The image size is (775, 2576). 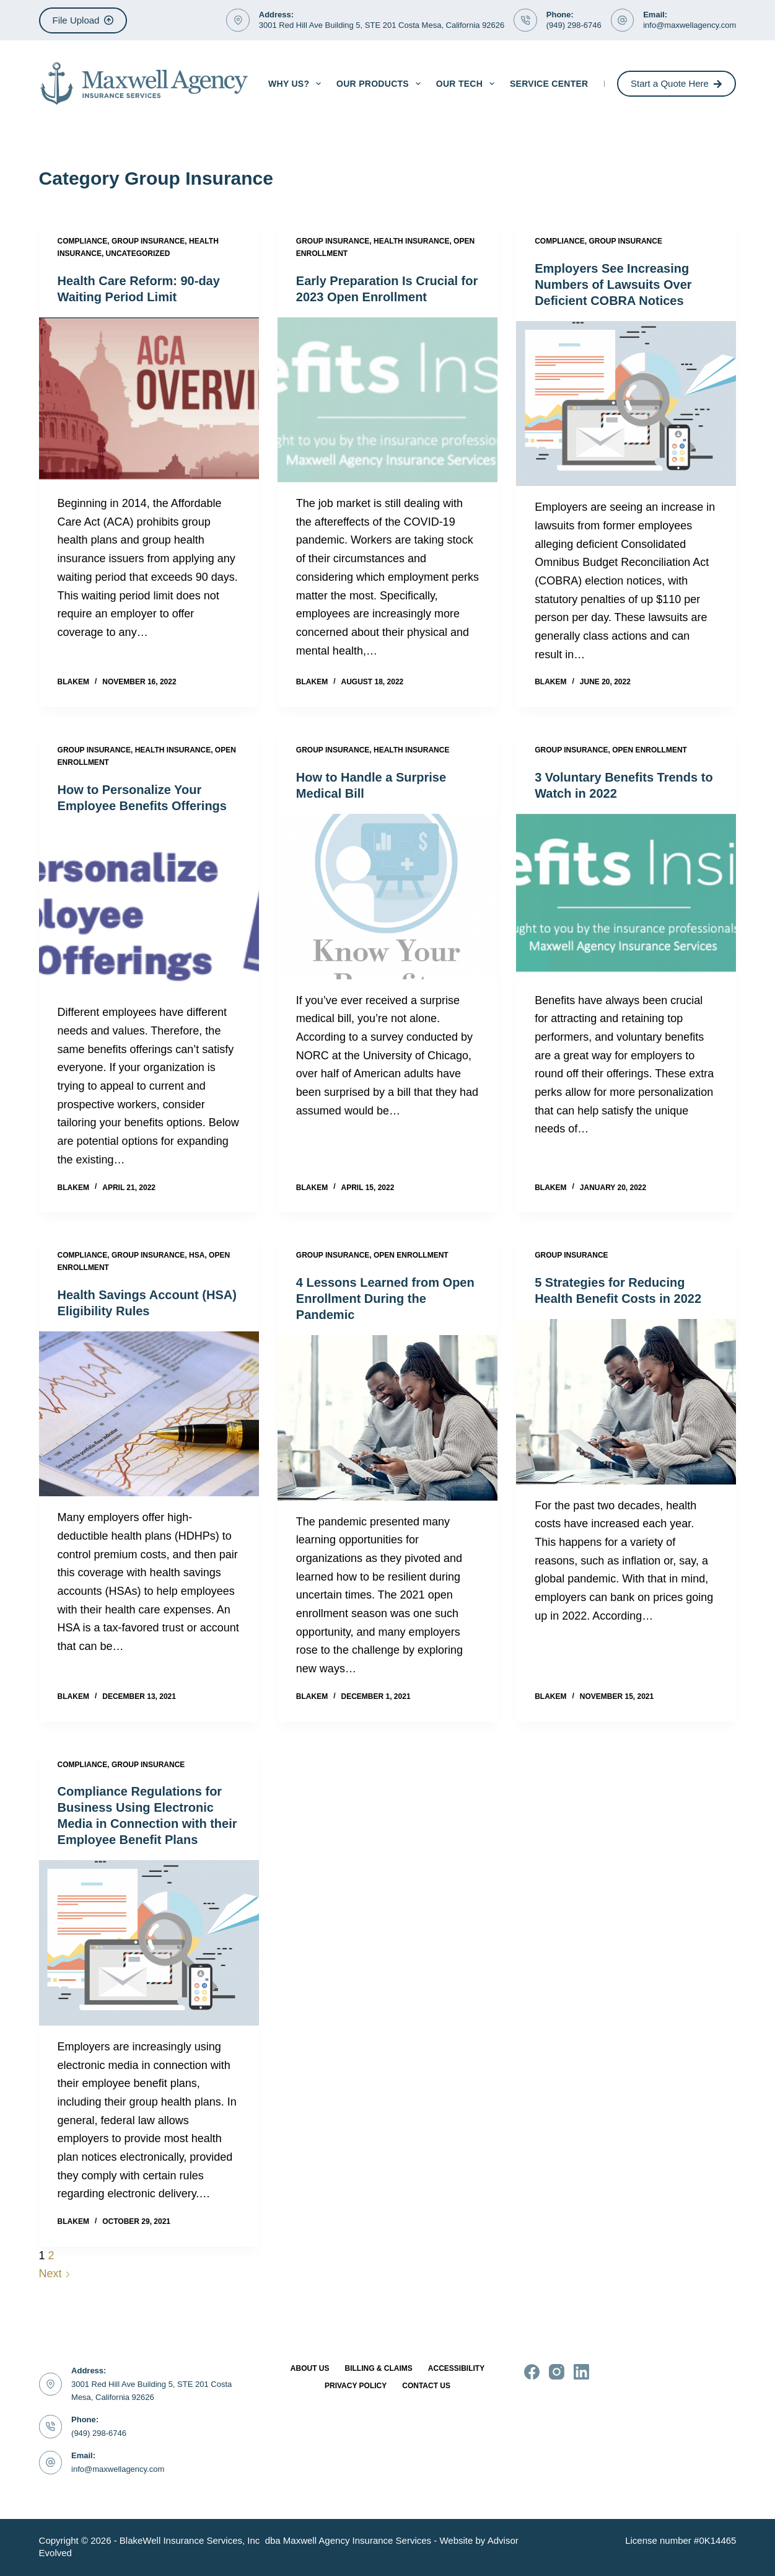 What do you see at coordinates (387, 896) in the screenshot?
I see `[How to Handle a Surprise Medical Bill]` at bounding box center [387, 896].